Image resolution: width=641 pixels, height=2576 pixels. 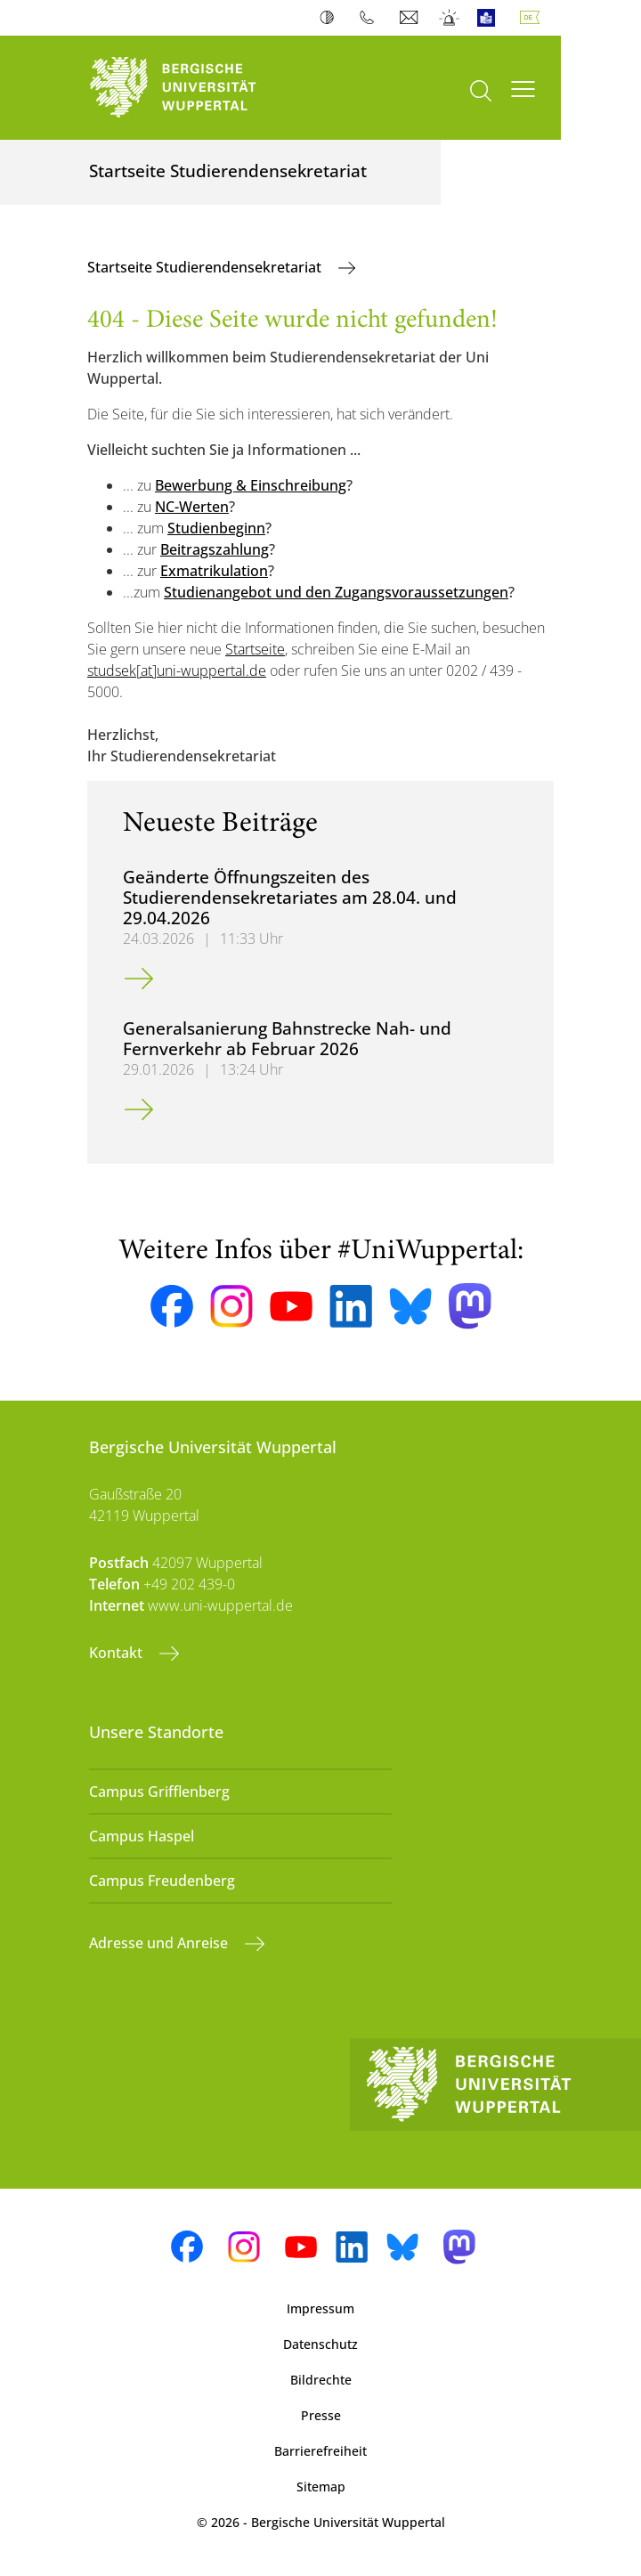 What do you see at coordinates (160, 1943) in the screenshot?
I see `Adresse und Anreise` at bounding box center [160, 1943].